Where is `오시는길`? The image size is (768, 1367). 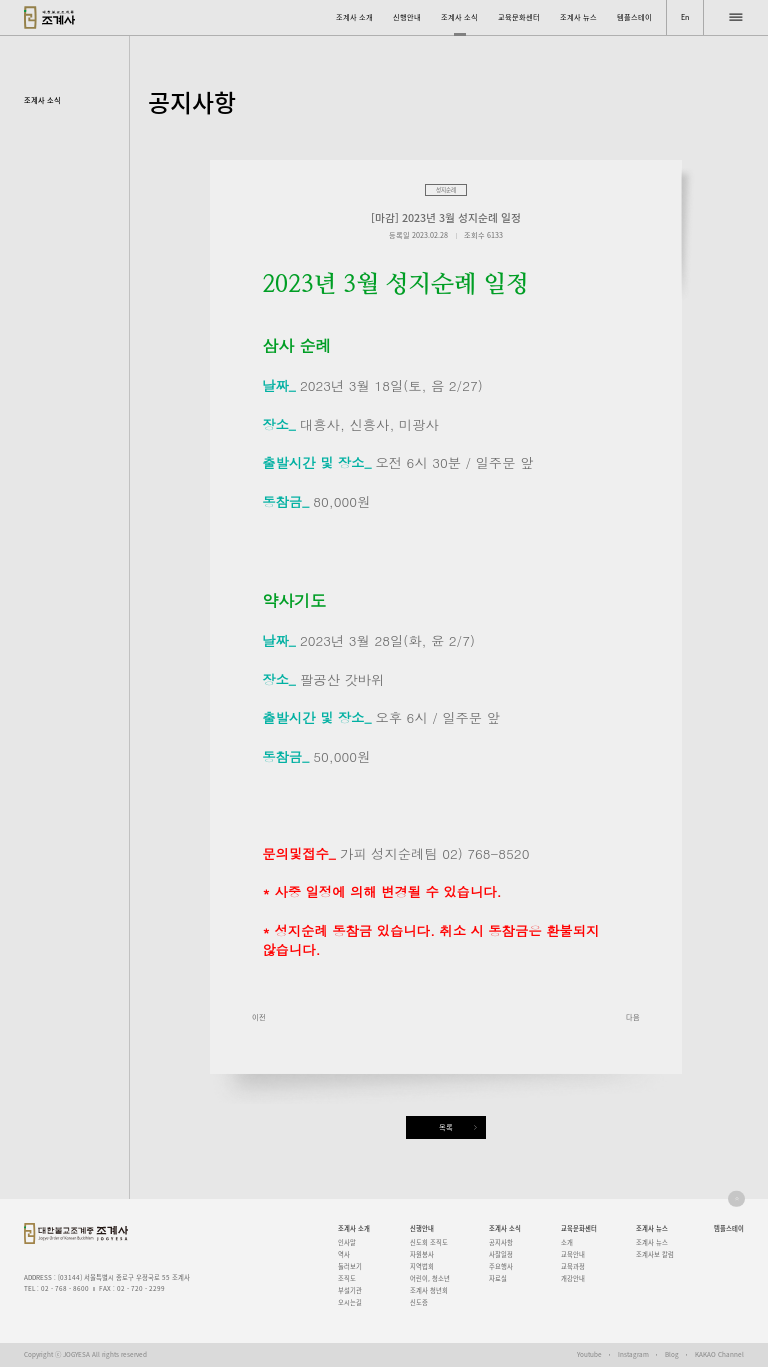
오시는길 is located at coordinates (350, 1302).